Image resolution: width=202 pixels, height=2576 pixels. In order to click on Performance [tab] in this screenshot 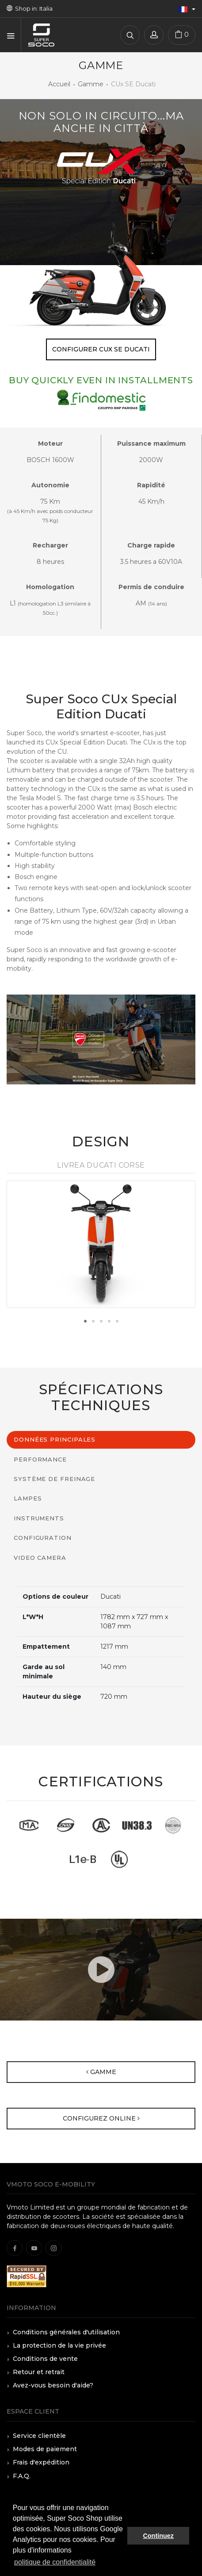, I will do `click(40, 1459)`.